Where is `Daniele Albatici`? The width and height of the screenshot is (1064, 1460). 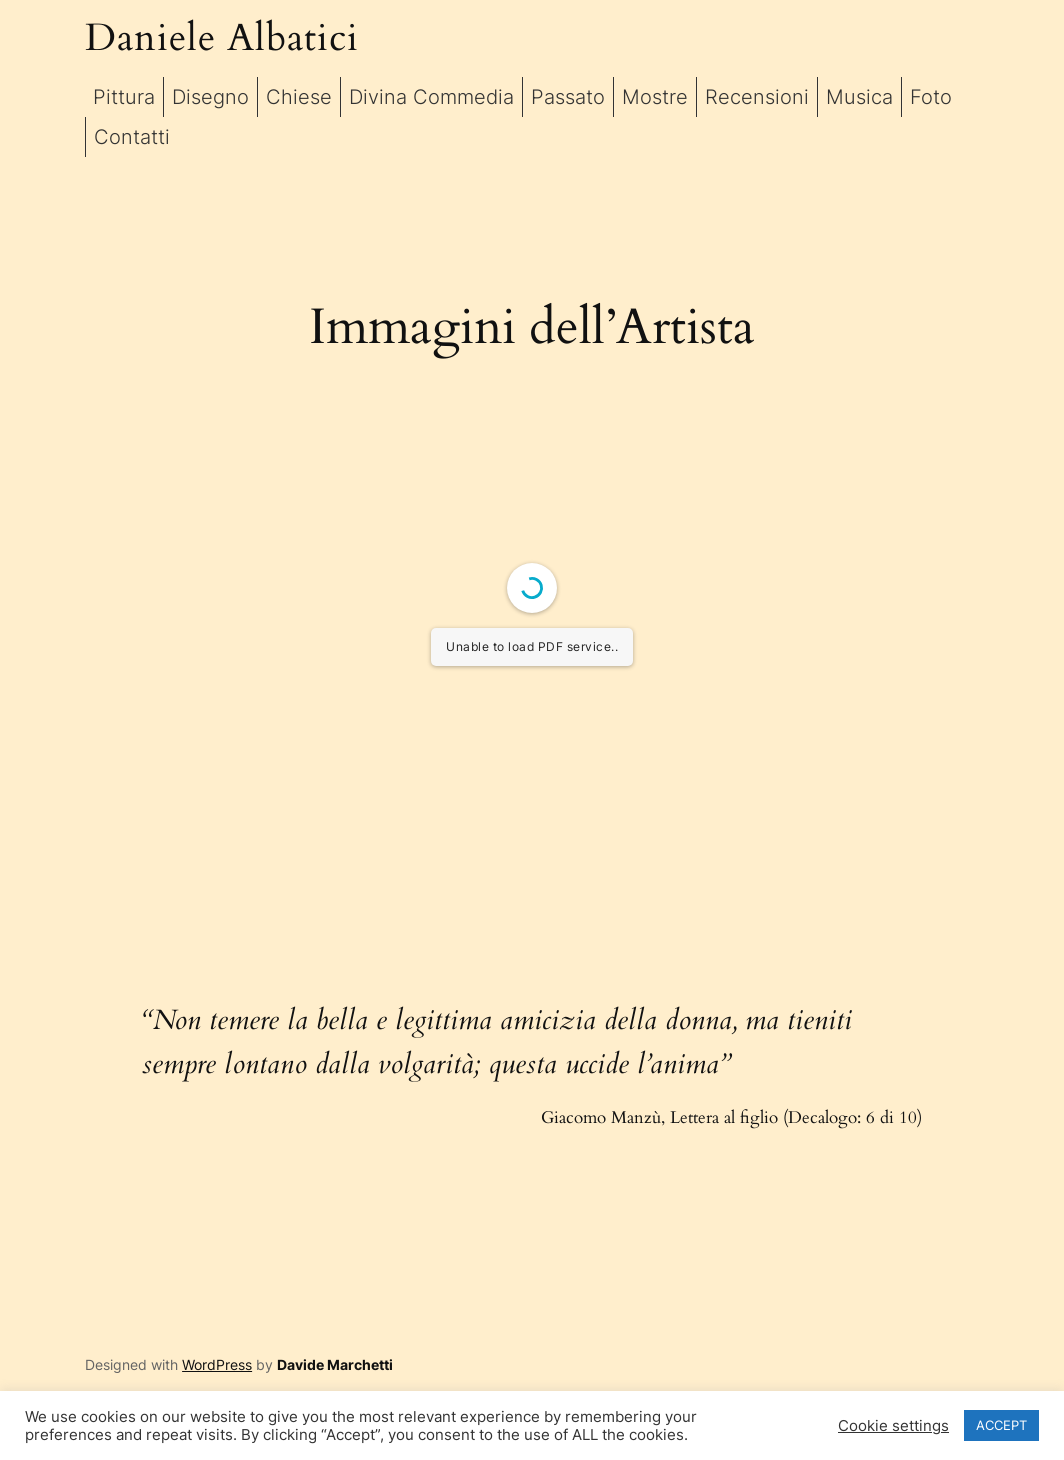
Daniele Albatici is located at coordinates (222, 38).